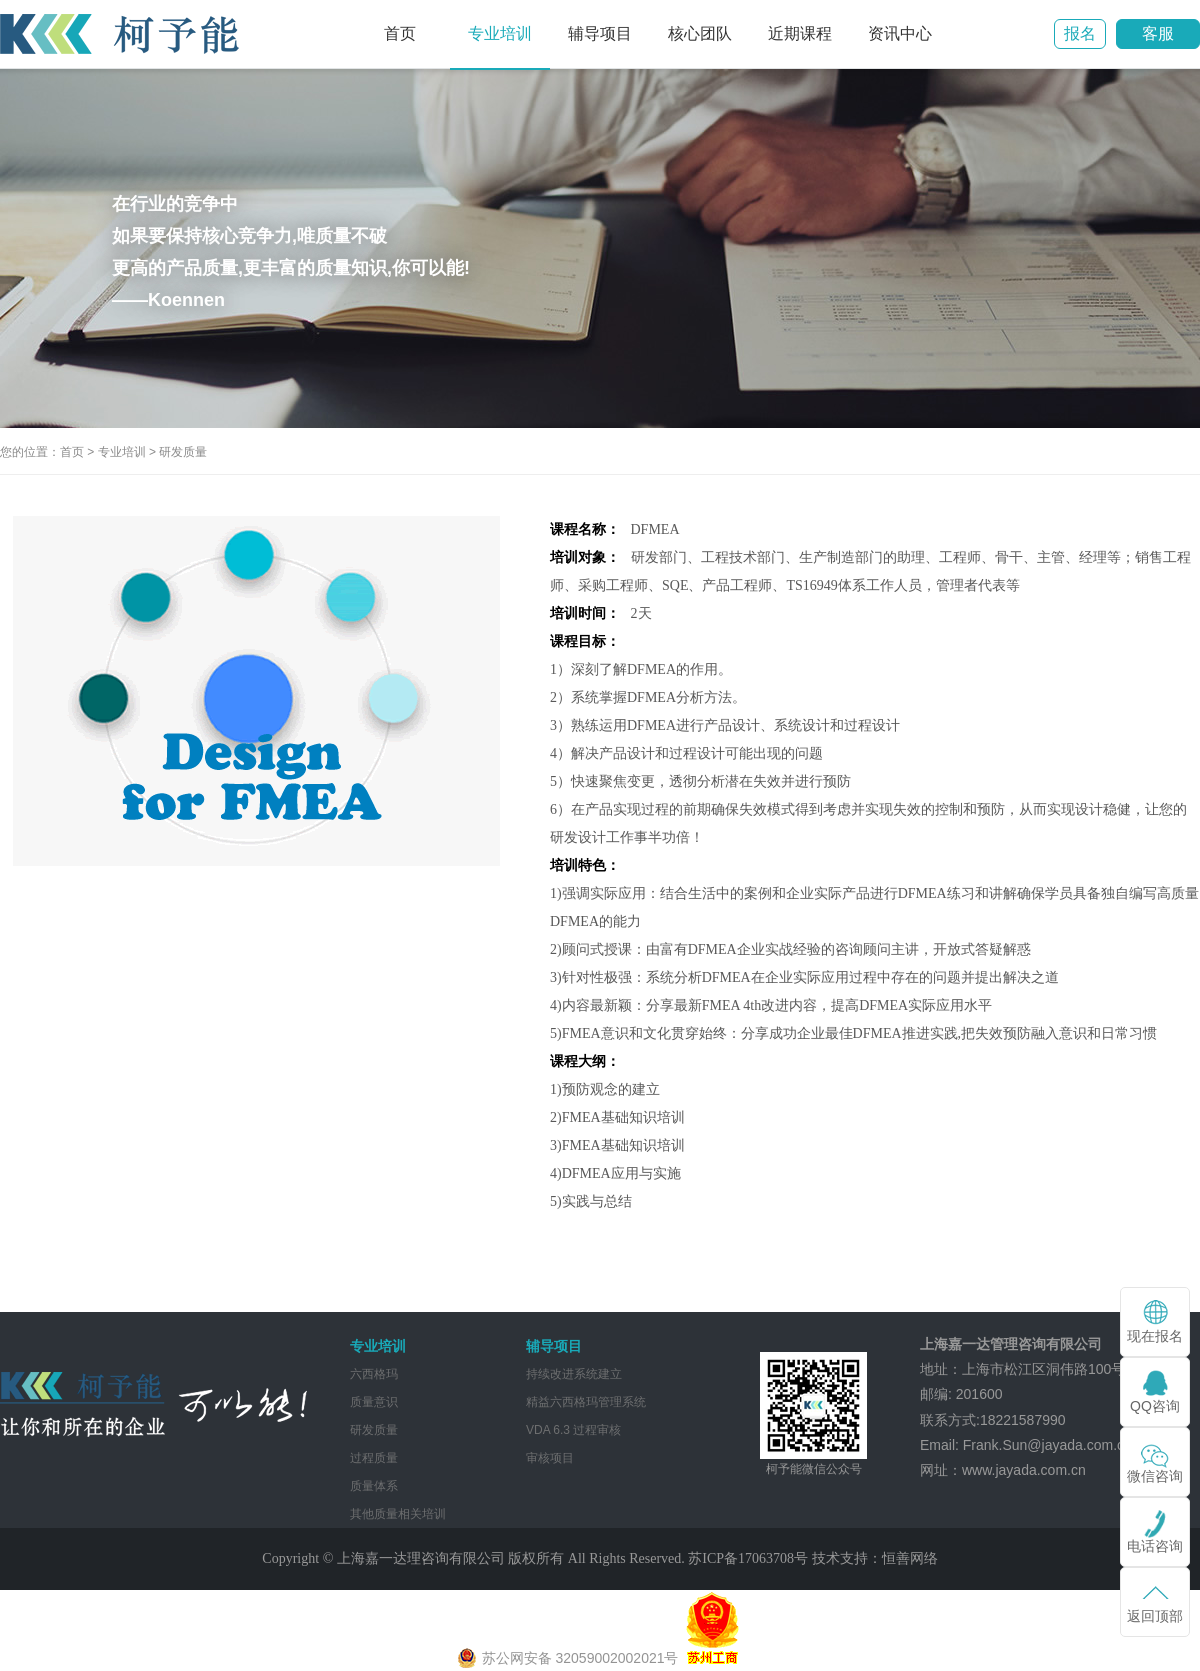 The image size is (1200, 1671). I want to click on 核心团队, so click(700, 33).